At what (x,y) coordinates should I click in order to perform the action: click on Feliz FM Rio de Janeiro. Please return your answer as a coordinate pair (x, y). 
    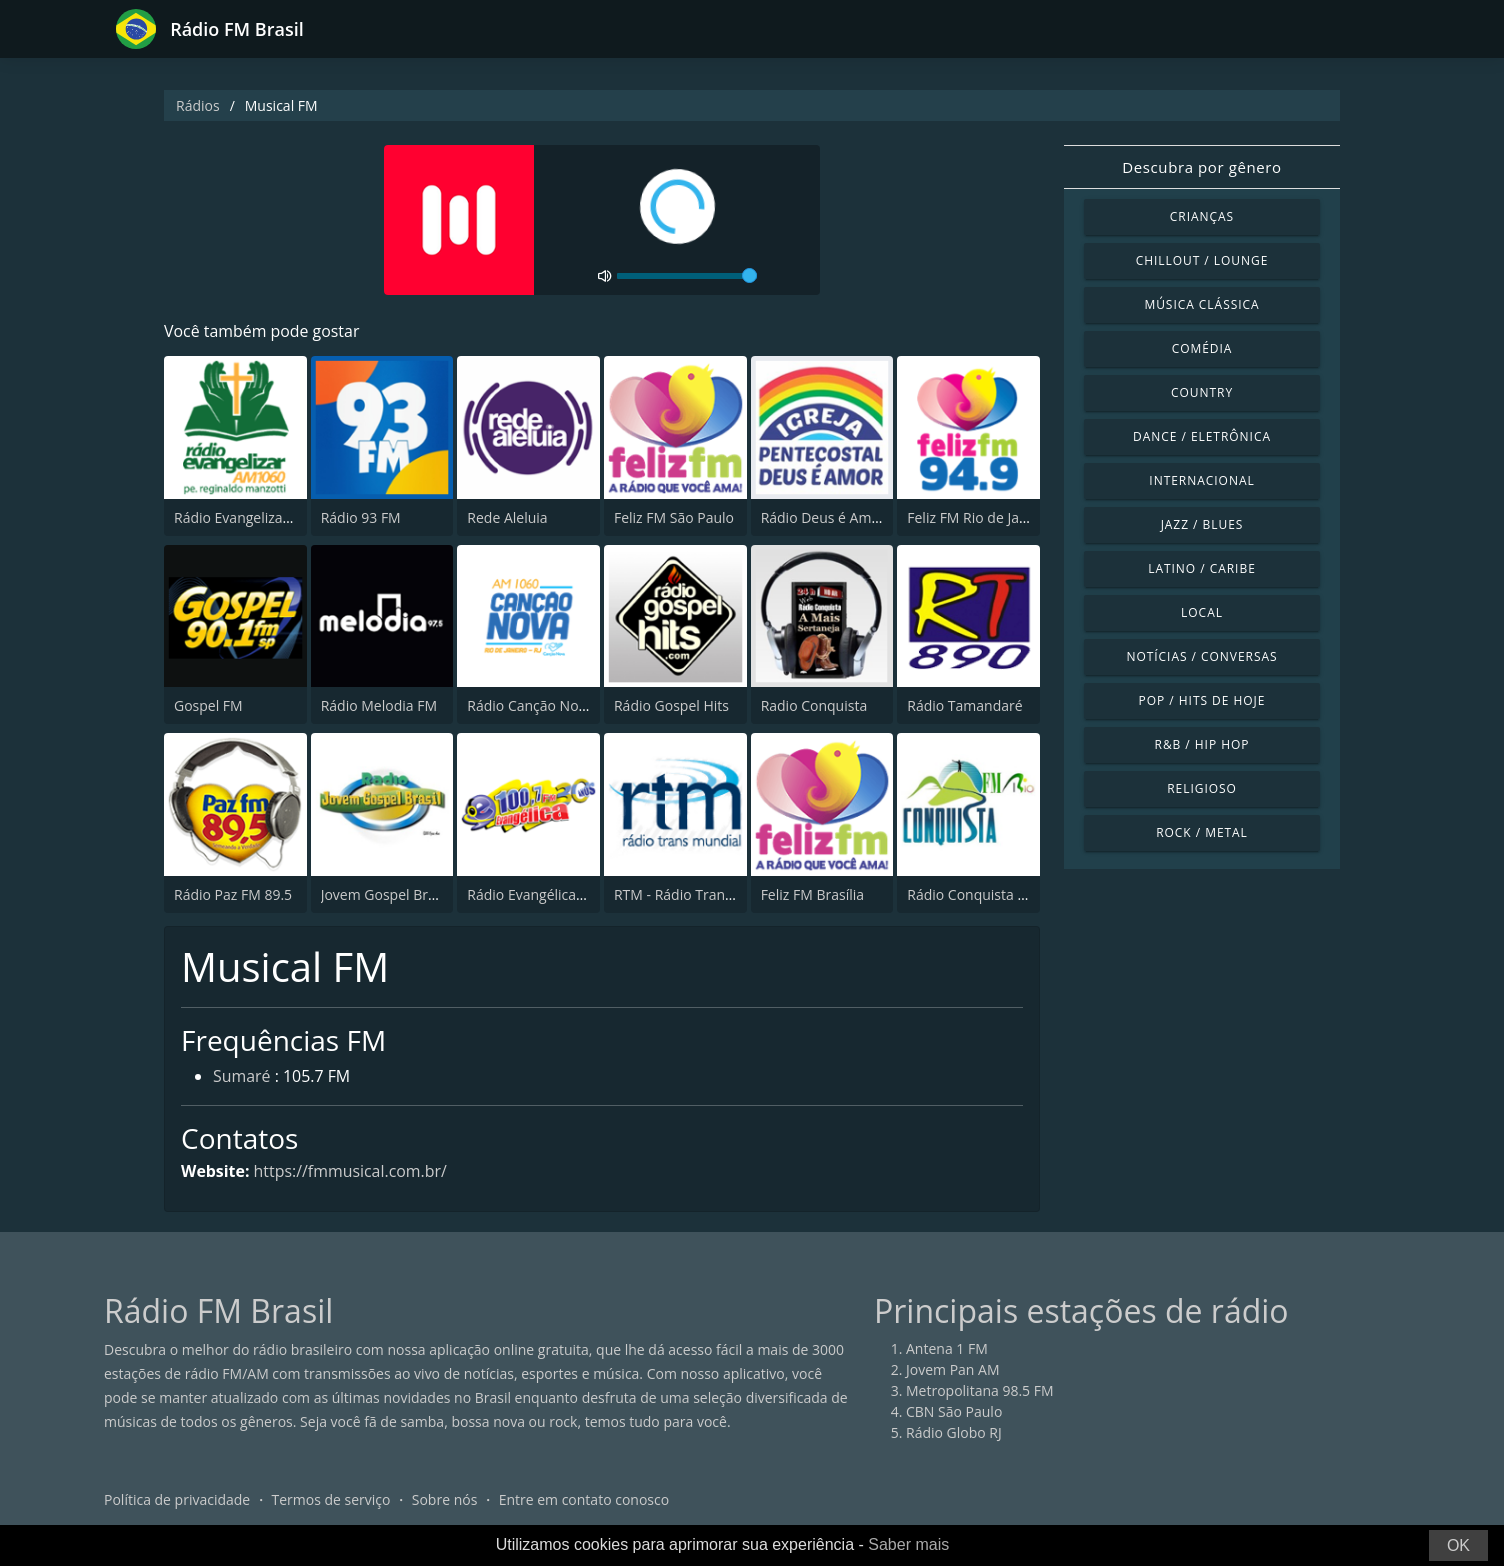
    Looking at the image, I should click on (980, 517).